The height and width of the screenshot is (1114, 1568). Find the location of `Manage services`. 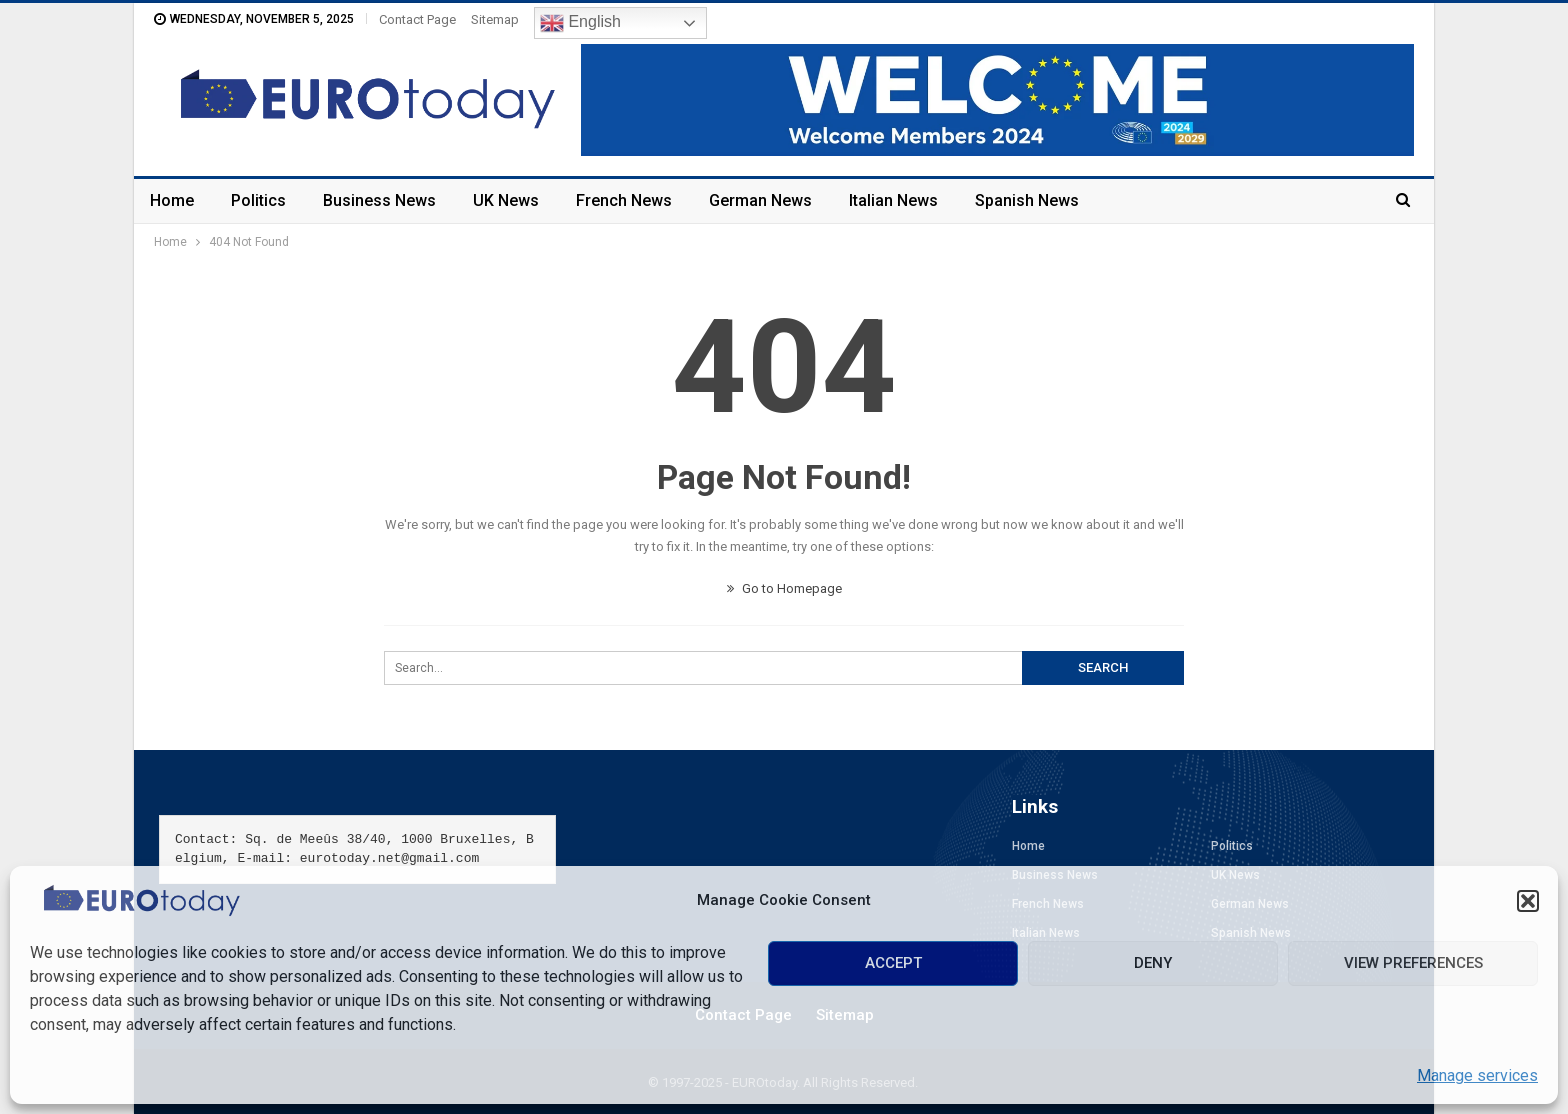

Manage services is located at coordinates (1477, 1075).